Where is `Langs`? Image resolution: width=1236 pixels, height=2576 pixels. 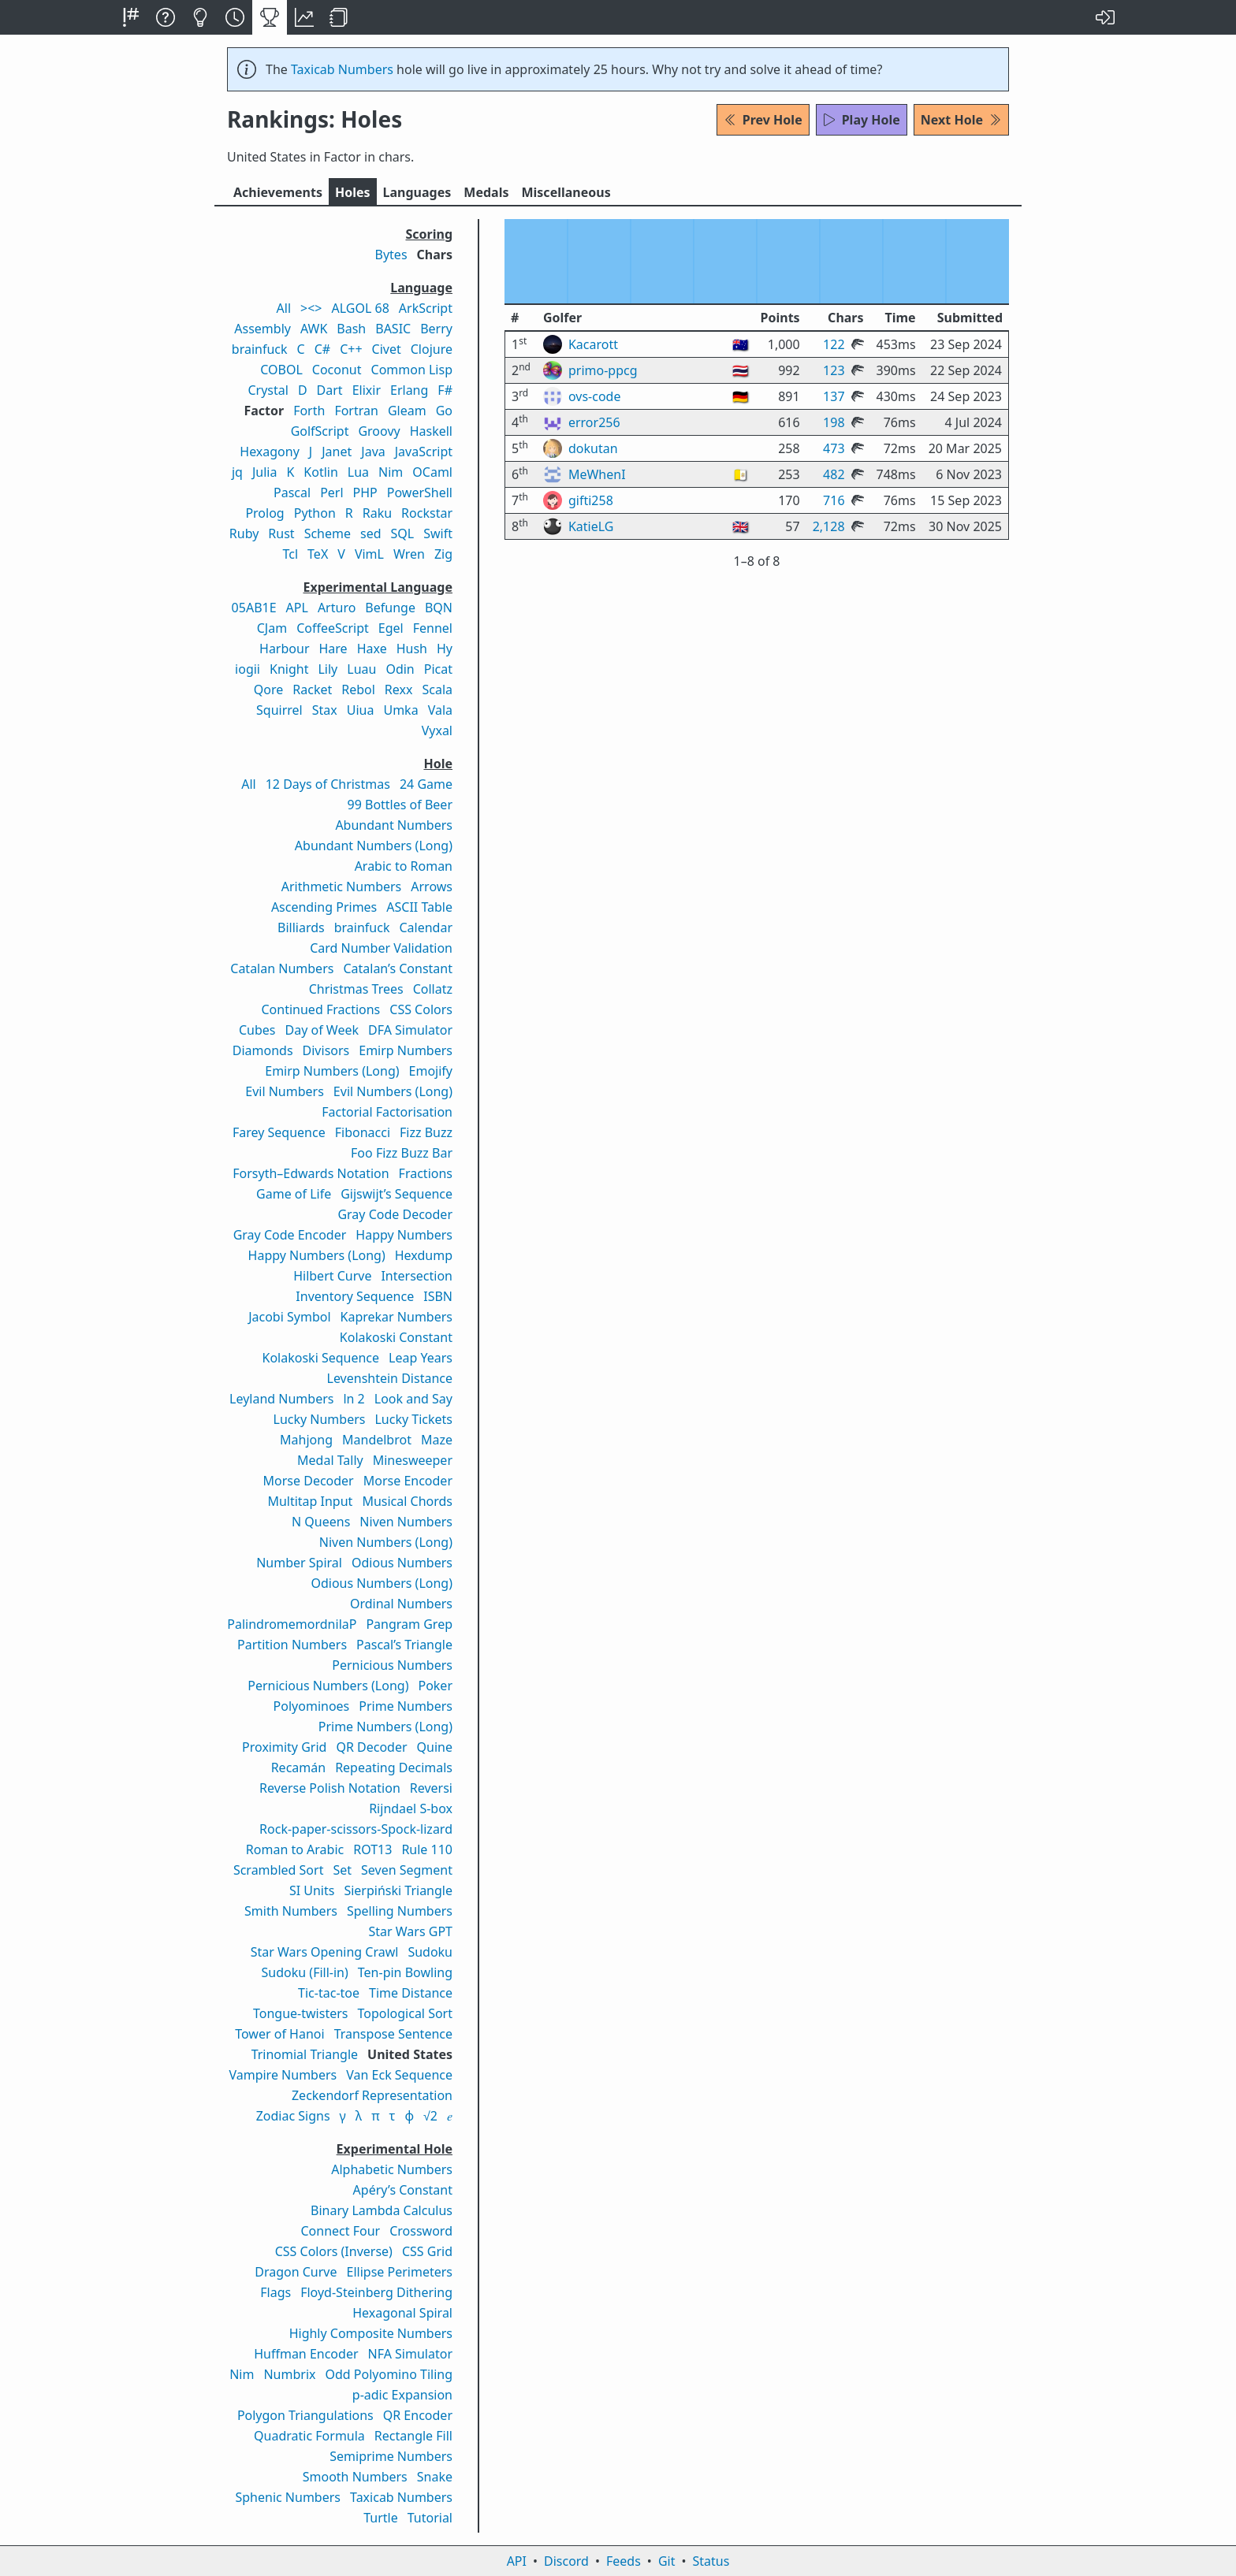
Langs is located at coordinates (417, 192).